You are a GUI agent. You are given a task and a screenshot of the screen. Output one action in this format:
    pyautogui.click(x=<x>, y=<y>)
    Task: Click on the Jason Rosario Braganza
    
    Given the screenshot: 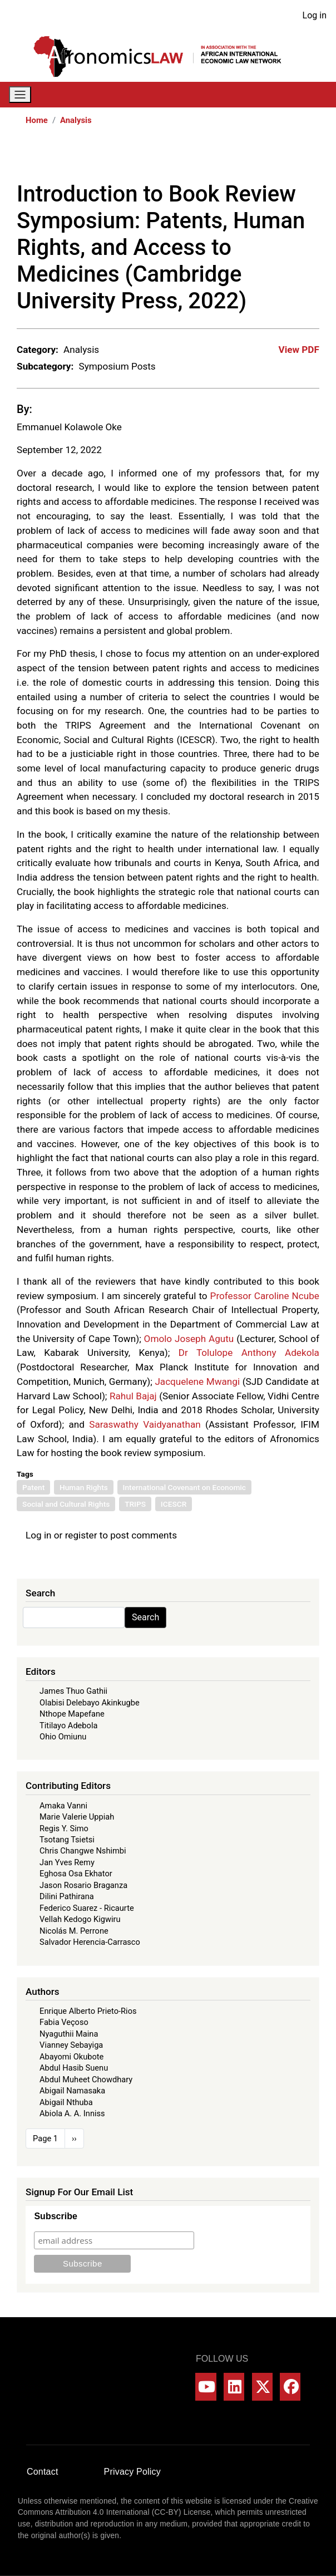 What is the action you would take?
    pyautogui.click(x=83, y=1885)
    